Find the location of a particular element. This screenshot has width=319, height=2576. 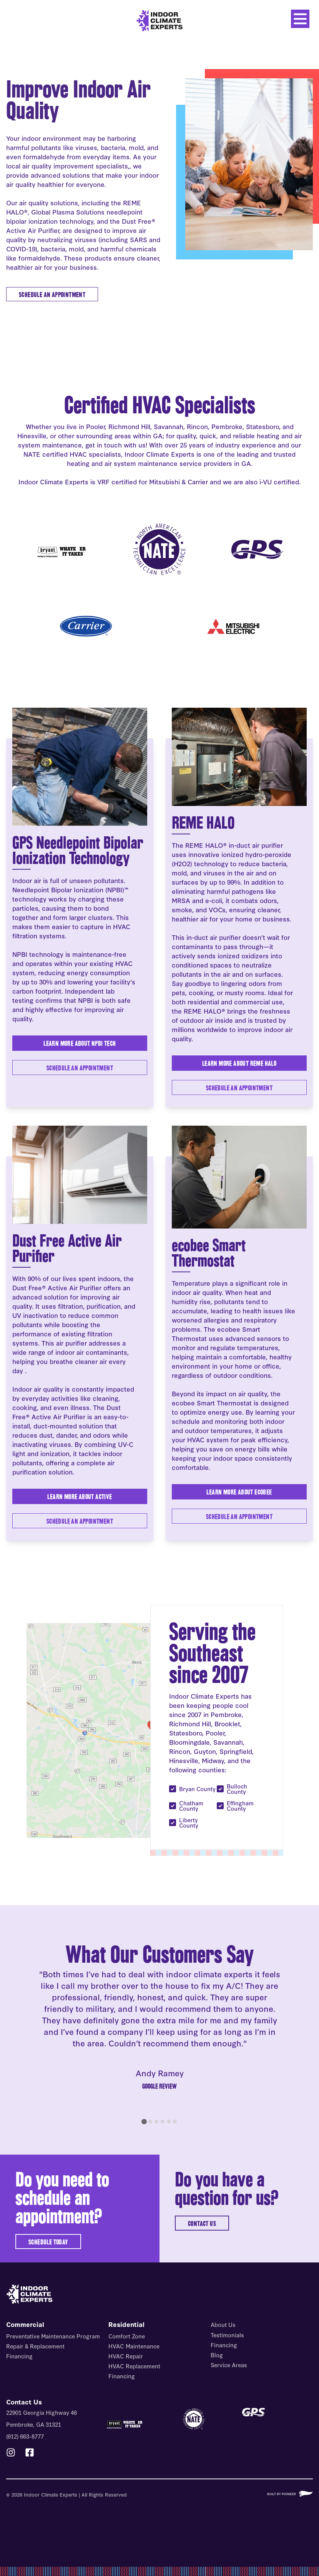

Schedule an Appointment is located at coordinates (80, 1068).